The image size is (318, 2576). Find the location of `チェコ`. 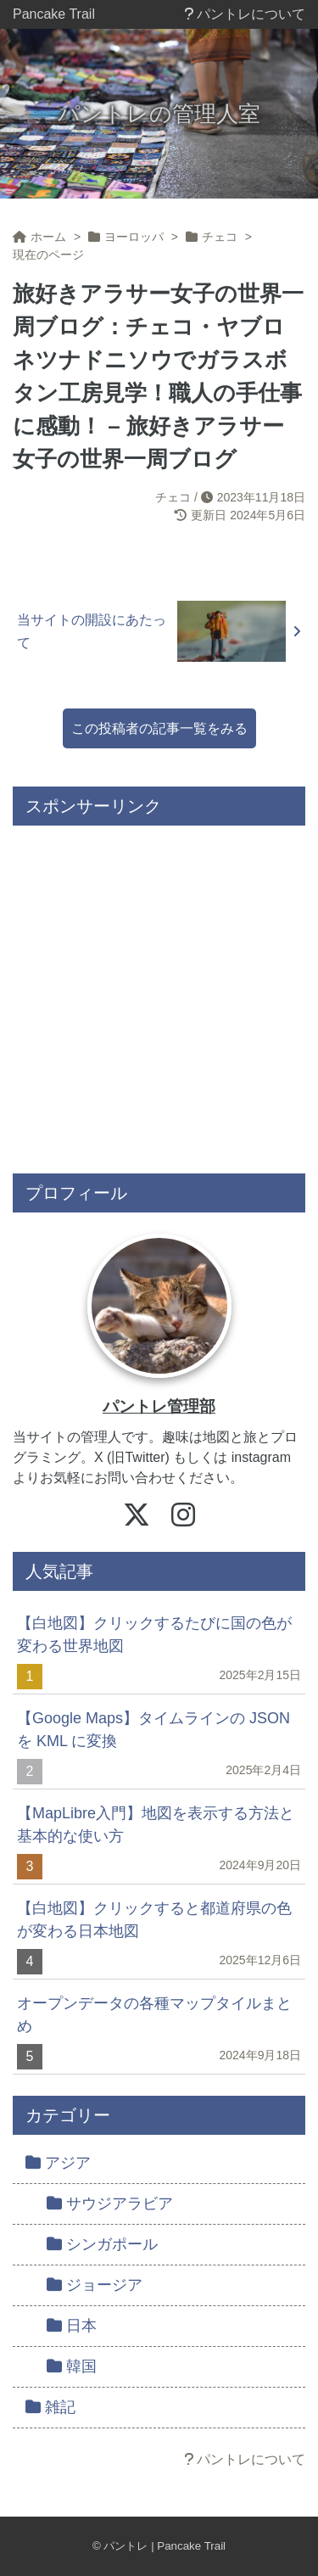

チェコ is located at coordinates (173, 497).